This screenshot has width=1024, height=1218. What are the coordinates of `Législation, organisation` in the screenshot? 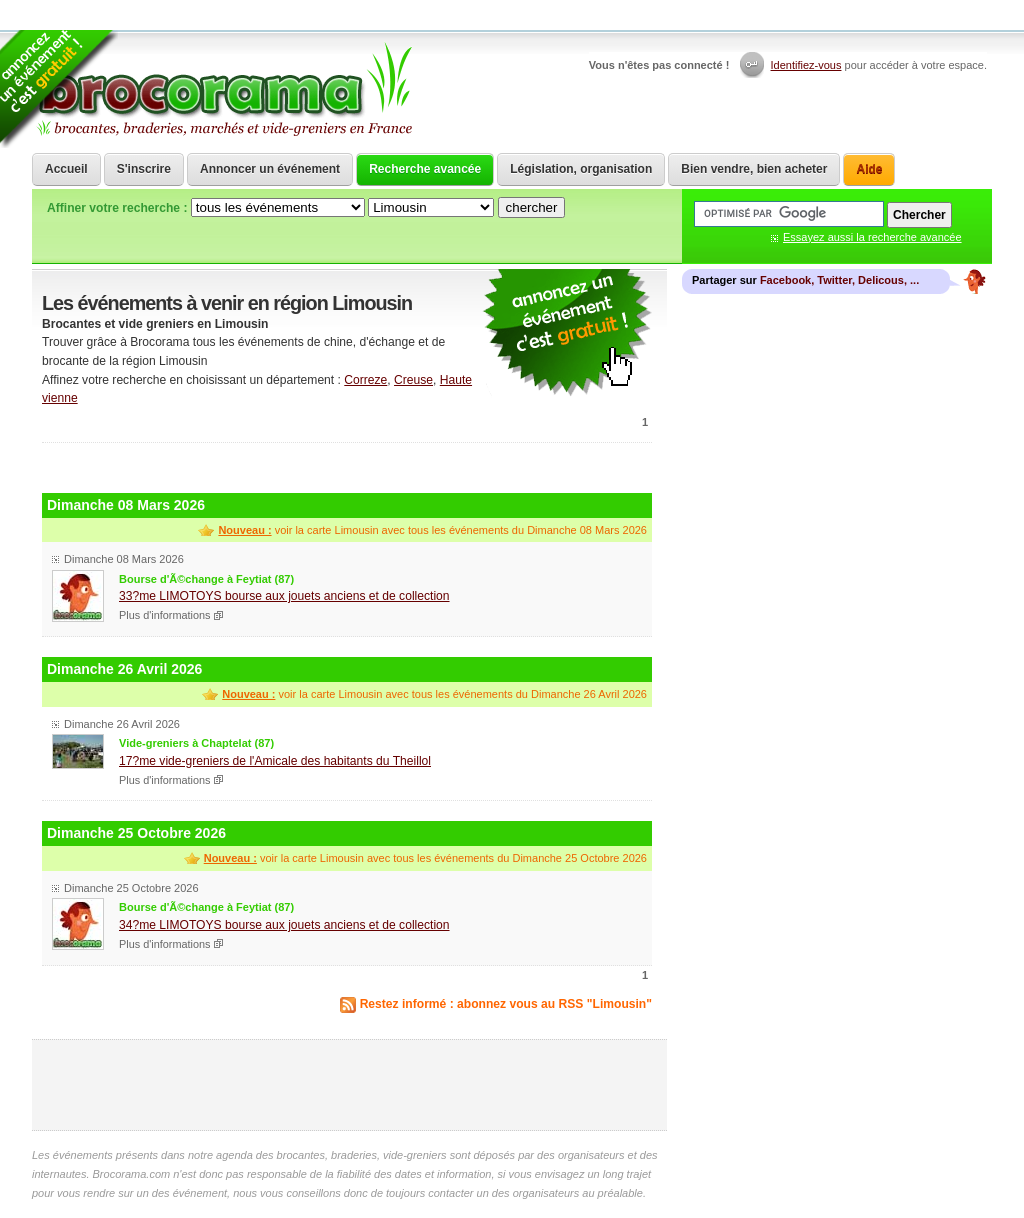 It's located at (581, 169).